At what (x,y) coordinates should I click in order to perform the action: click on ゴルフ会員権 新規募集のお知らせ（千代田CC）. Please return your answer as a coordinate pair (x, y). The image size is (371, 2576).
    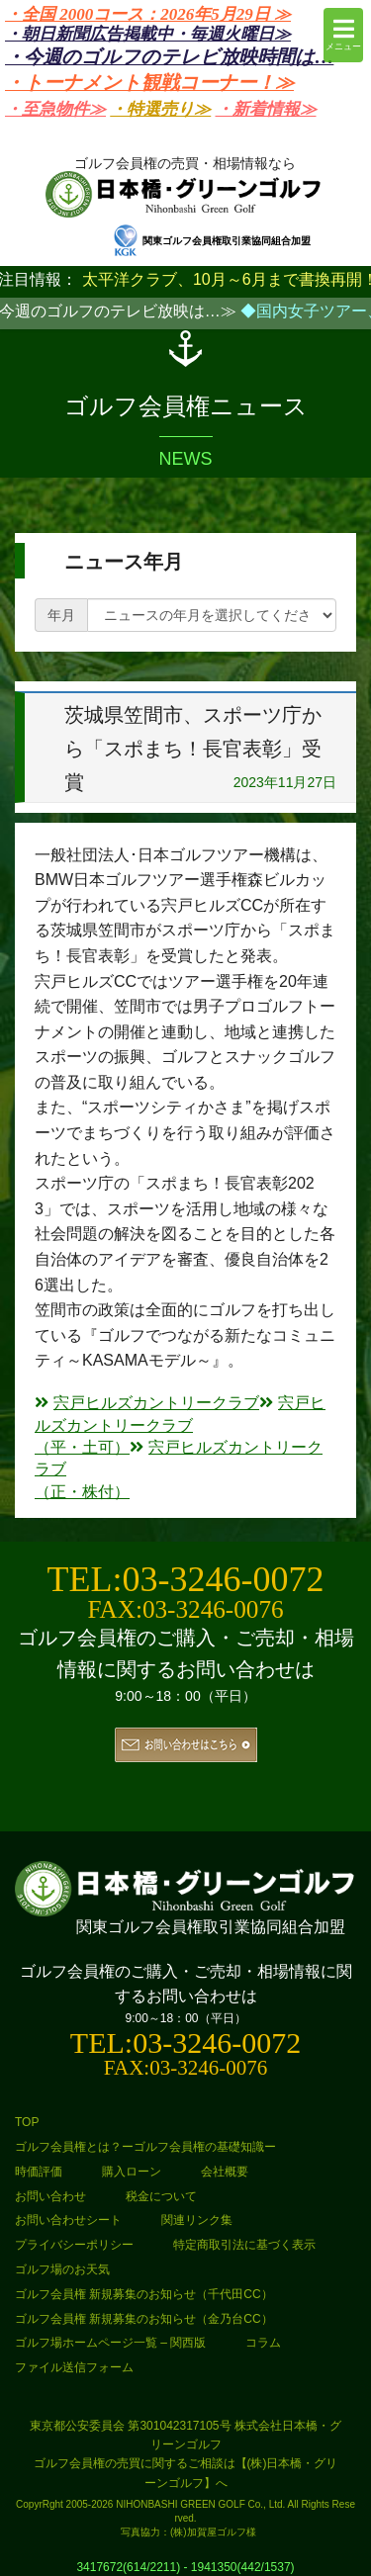
    Looking at the image, I should click on (144, 2294).